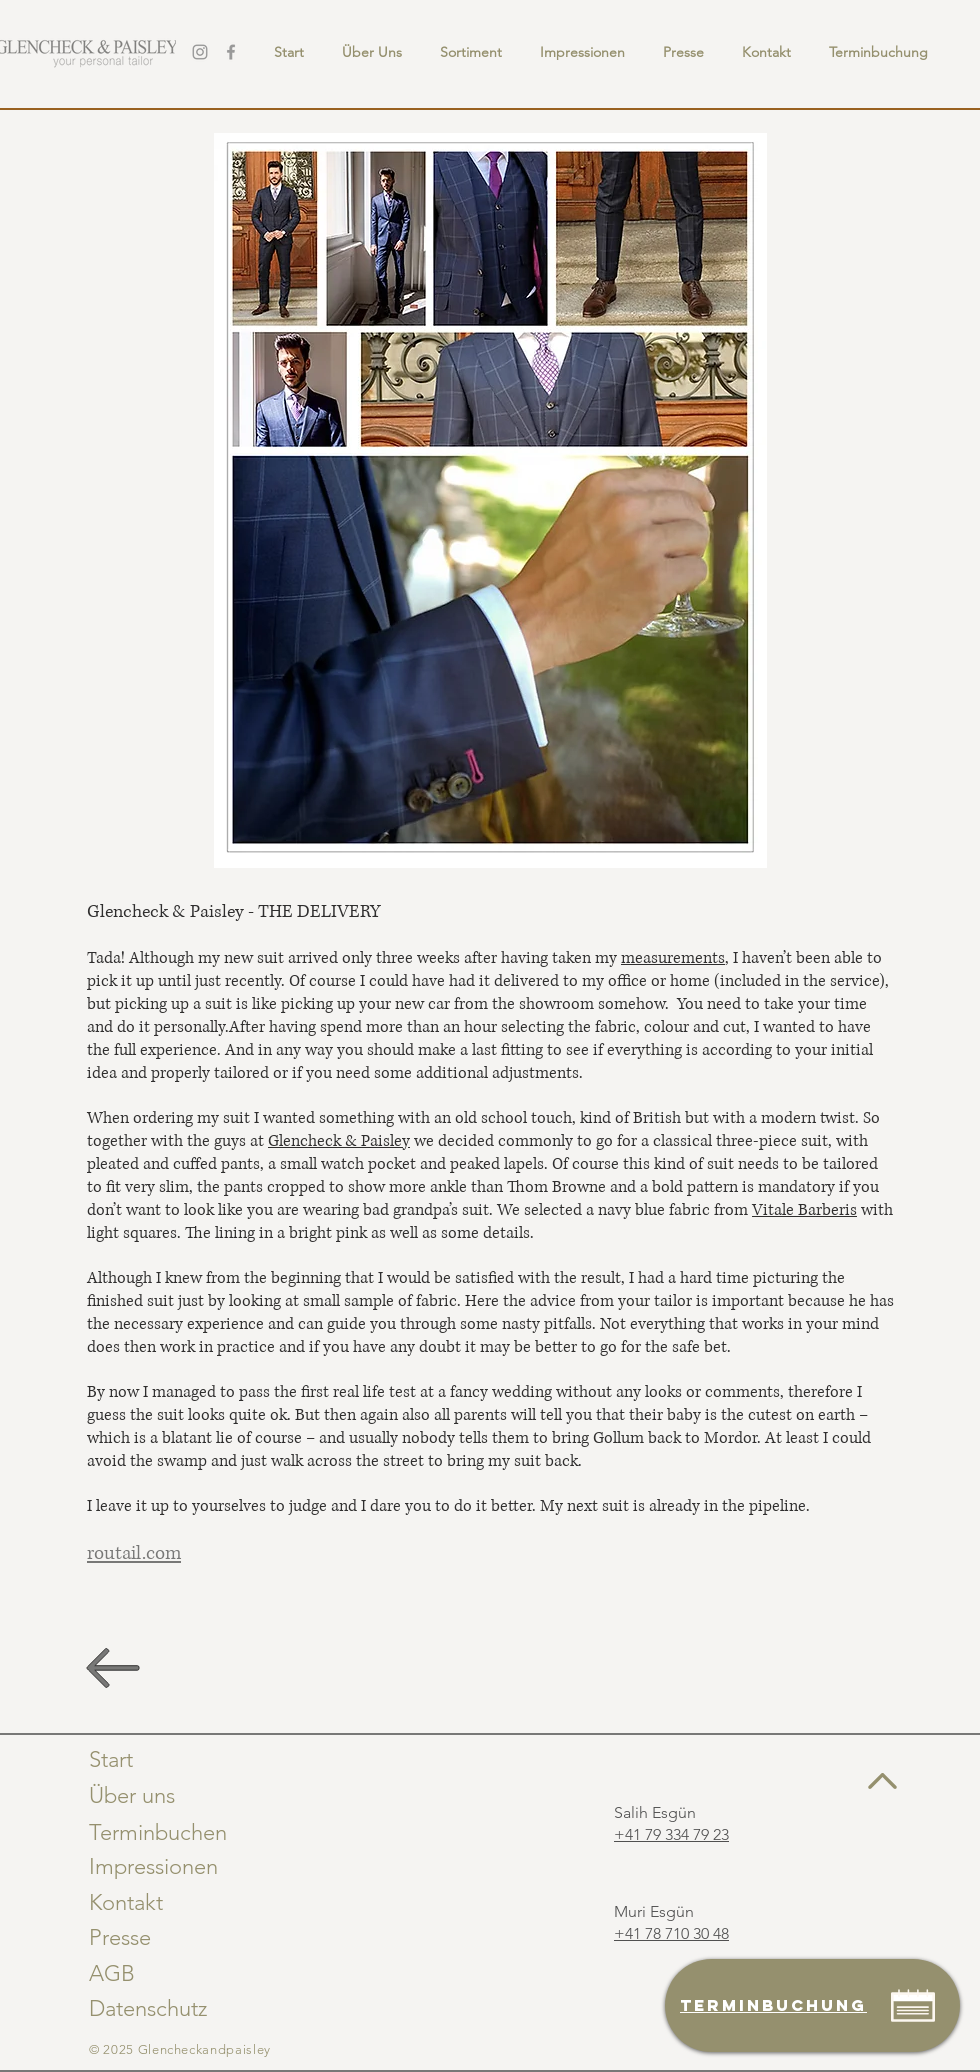  I want to click on measurements, so click(673, 958).